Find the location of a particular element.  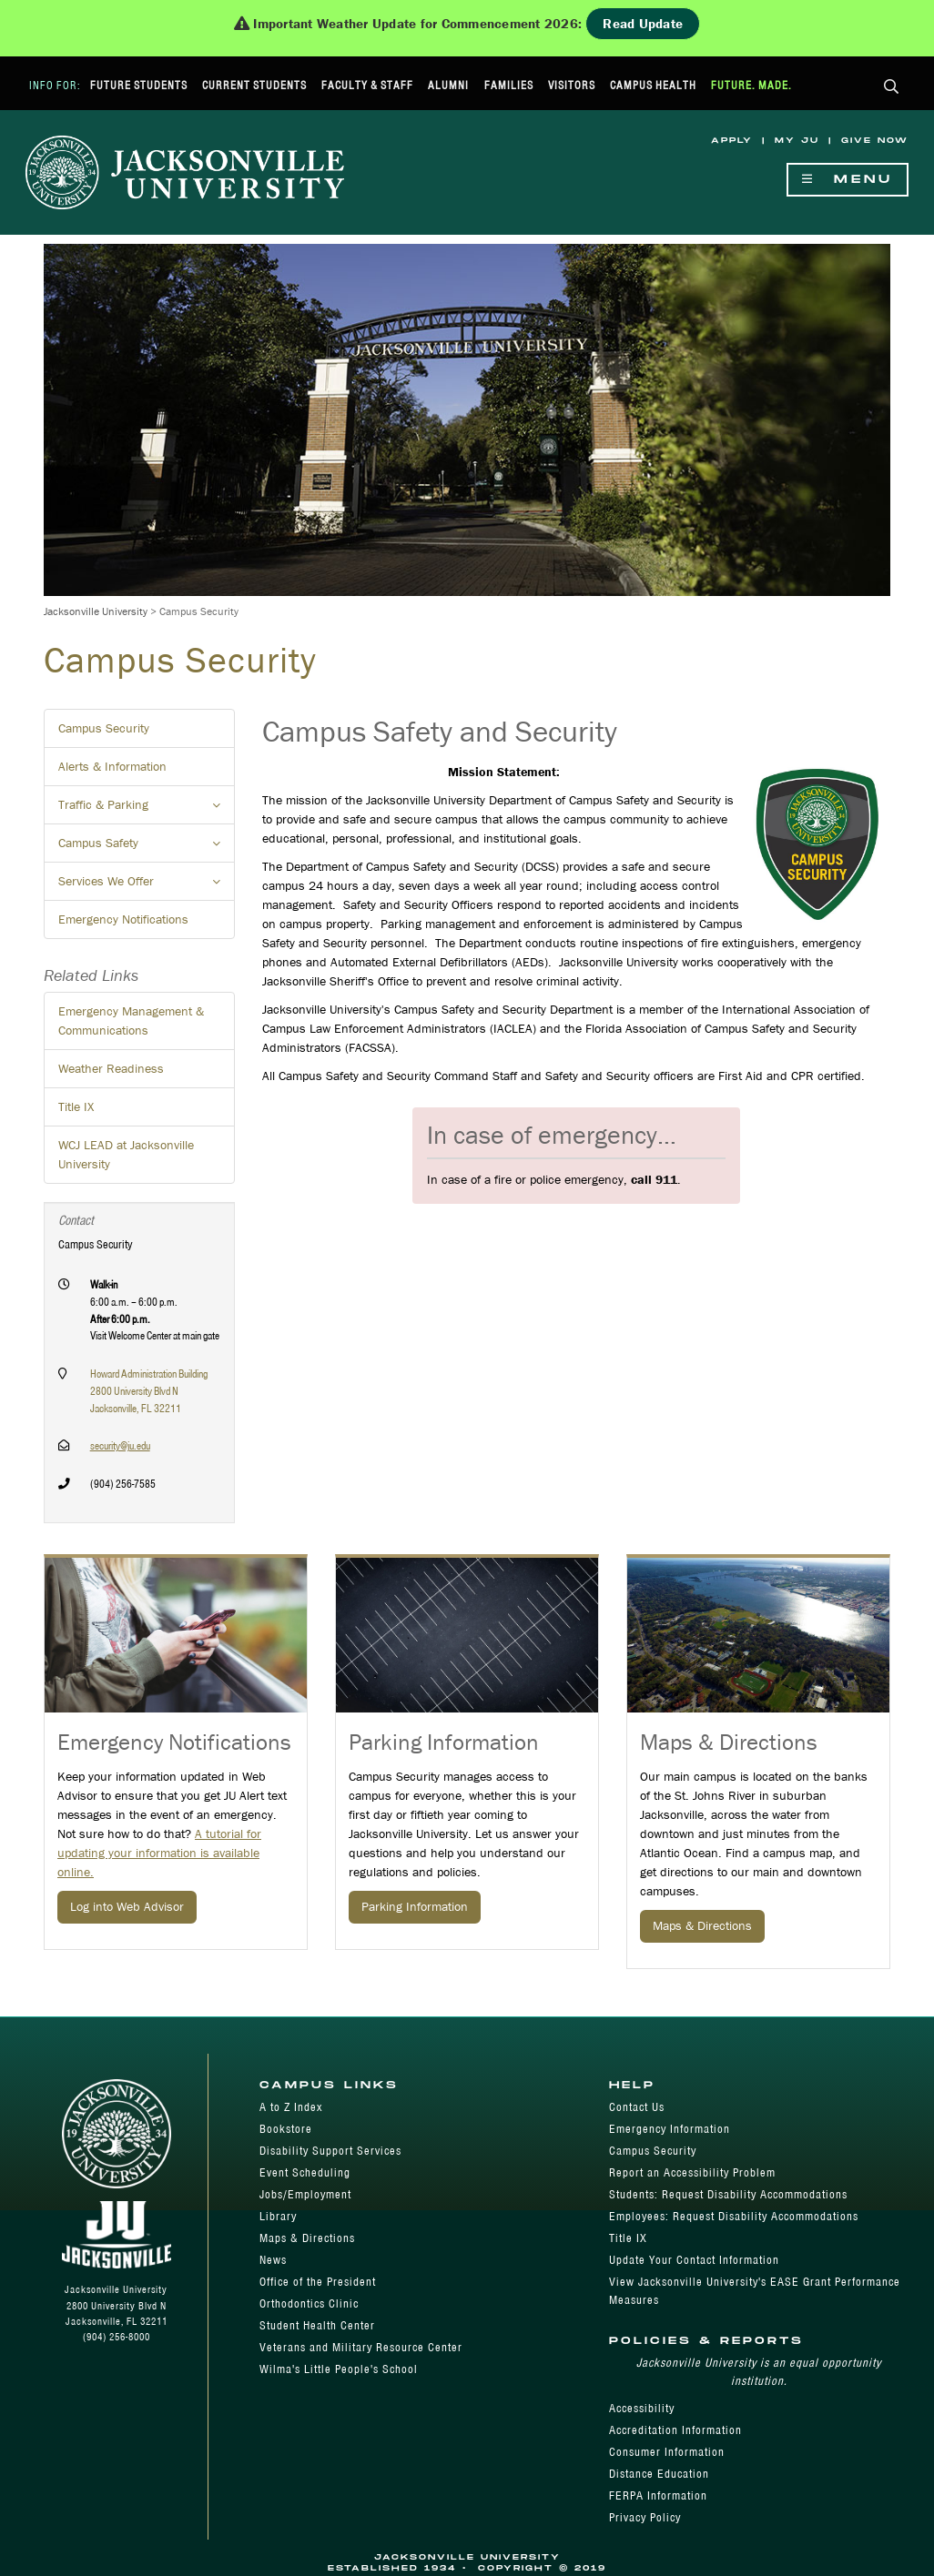

Office of the President is located at coordinates (317, 2281).